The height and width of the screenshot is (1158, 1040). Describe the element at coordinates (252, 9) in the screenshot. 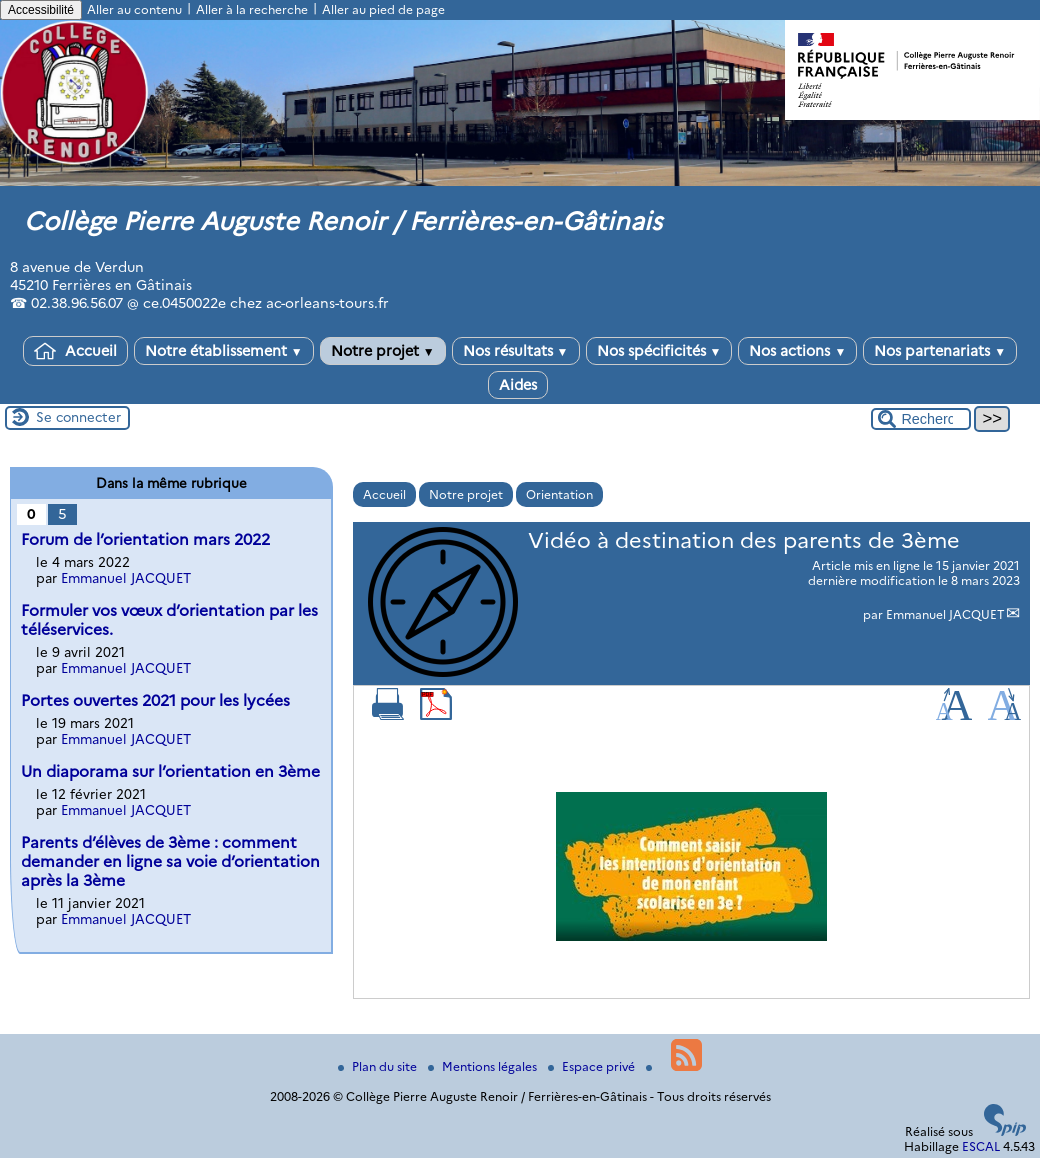

I see `Aller à la recherche` at that location.